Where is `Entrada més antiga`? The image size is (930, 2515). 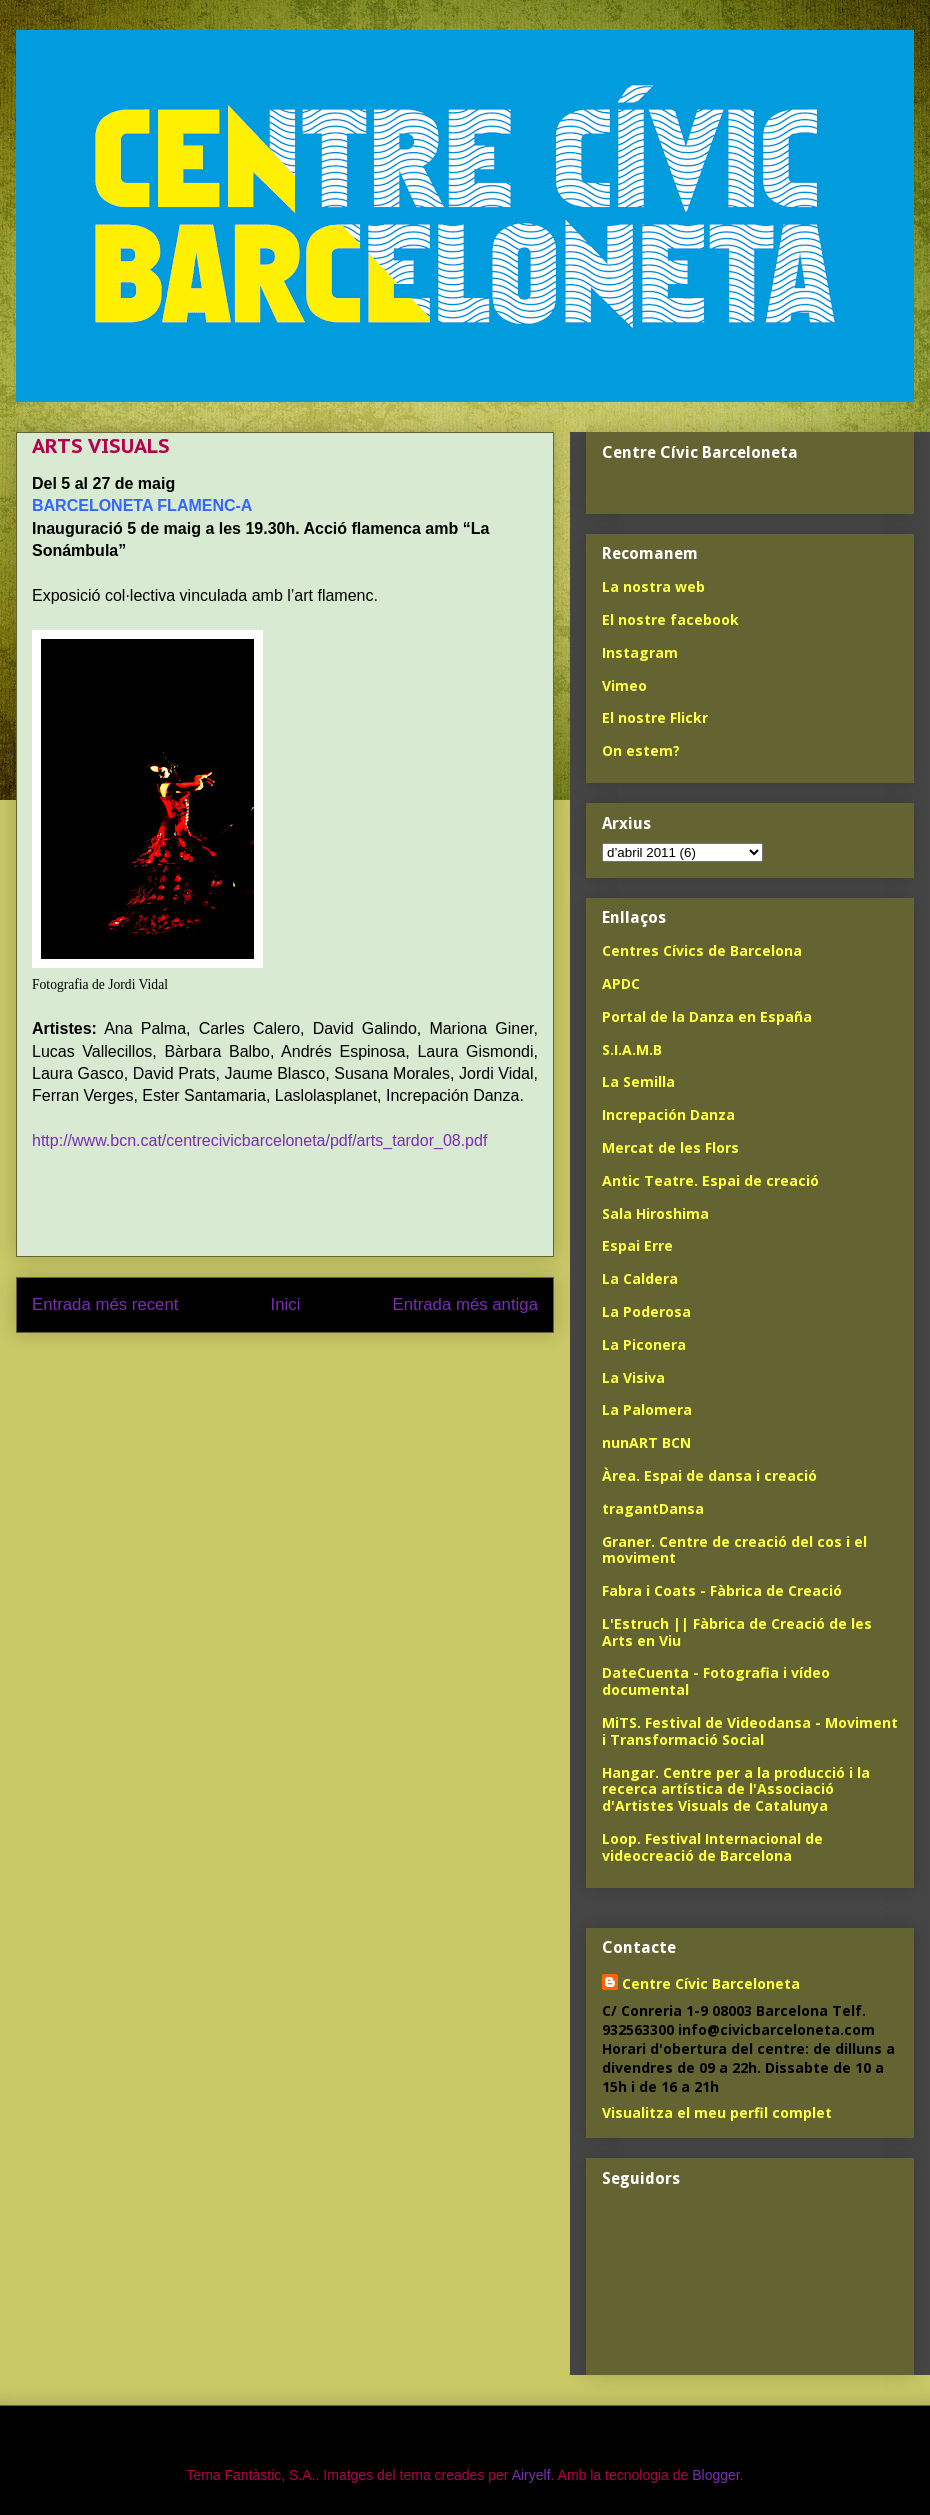 Entrada més antiga is located at coordinates (465, 1304).